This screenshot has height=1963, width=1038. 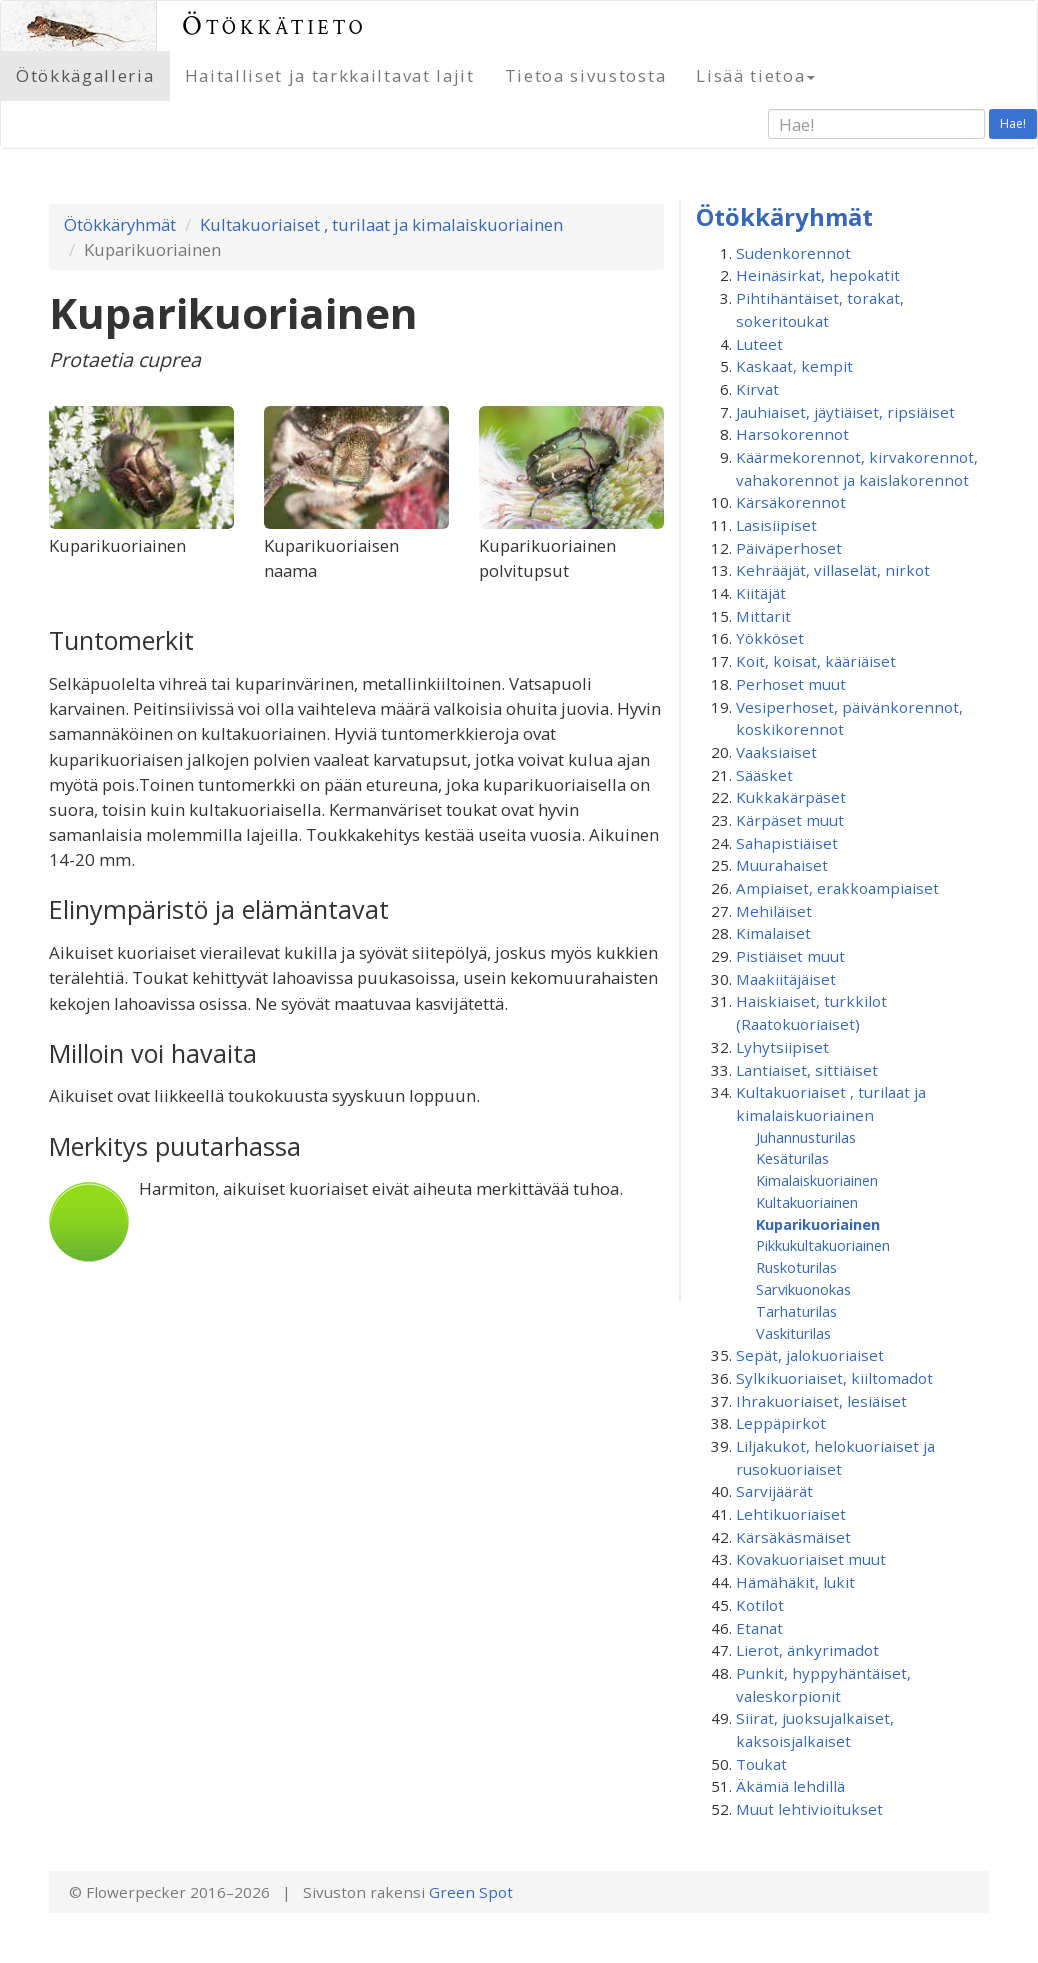 What do you see at coordinates (793, 1333) in the screenshot?
I see `Vaskiturilas` at bounding box center [793, 1333].